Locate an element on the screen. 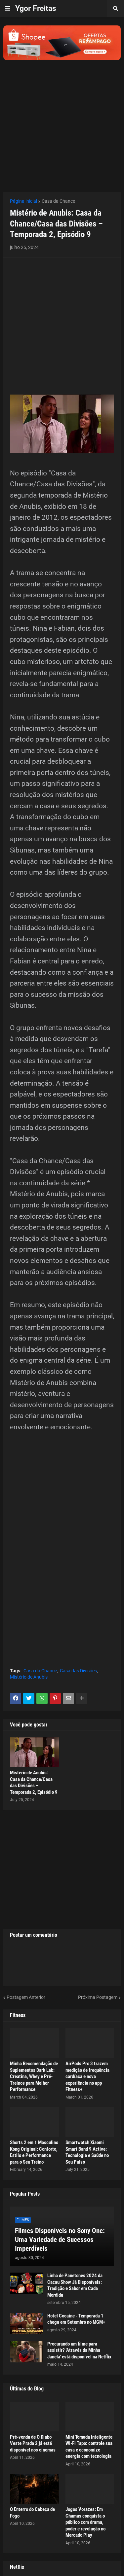  Procurando um filme para assistir? 'Através da Minha Janela' está disponível na Netflix is located at coordinates (79, 2350).